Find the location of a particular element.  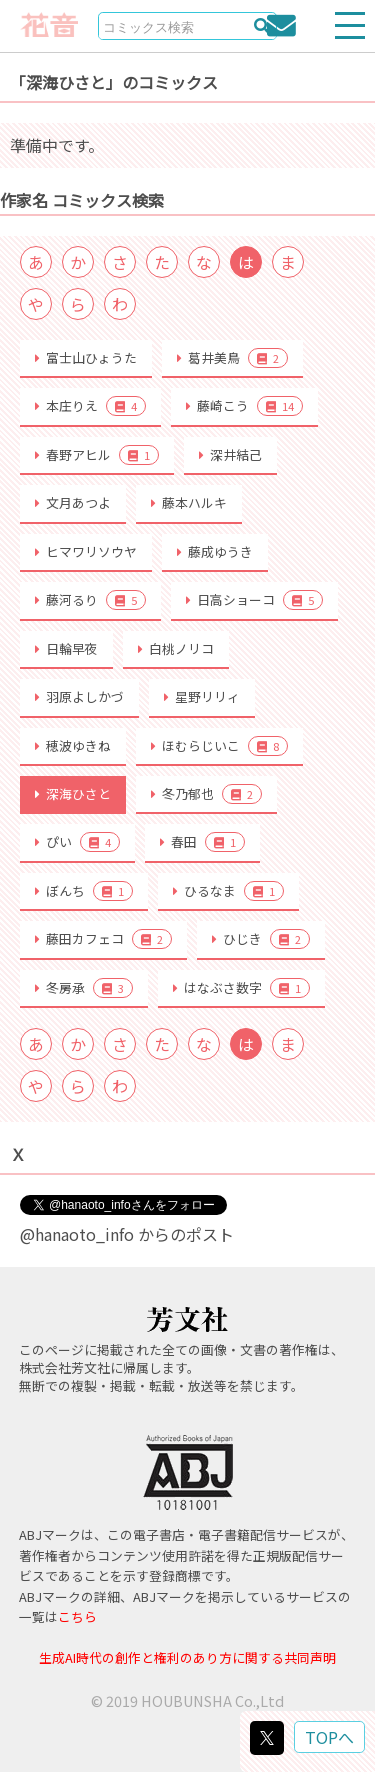

深海ひさと is located at coordinates (73, 793).